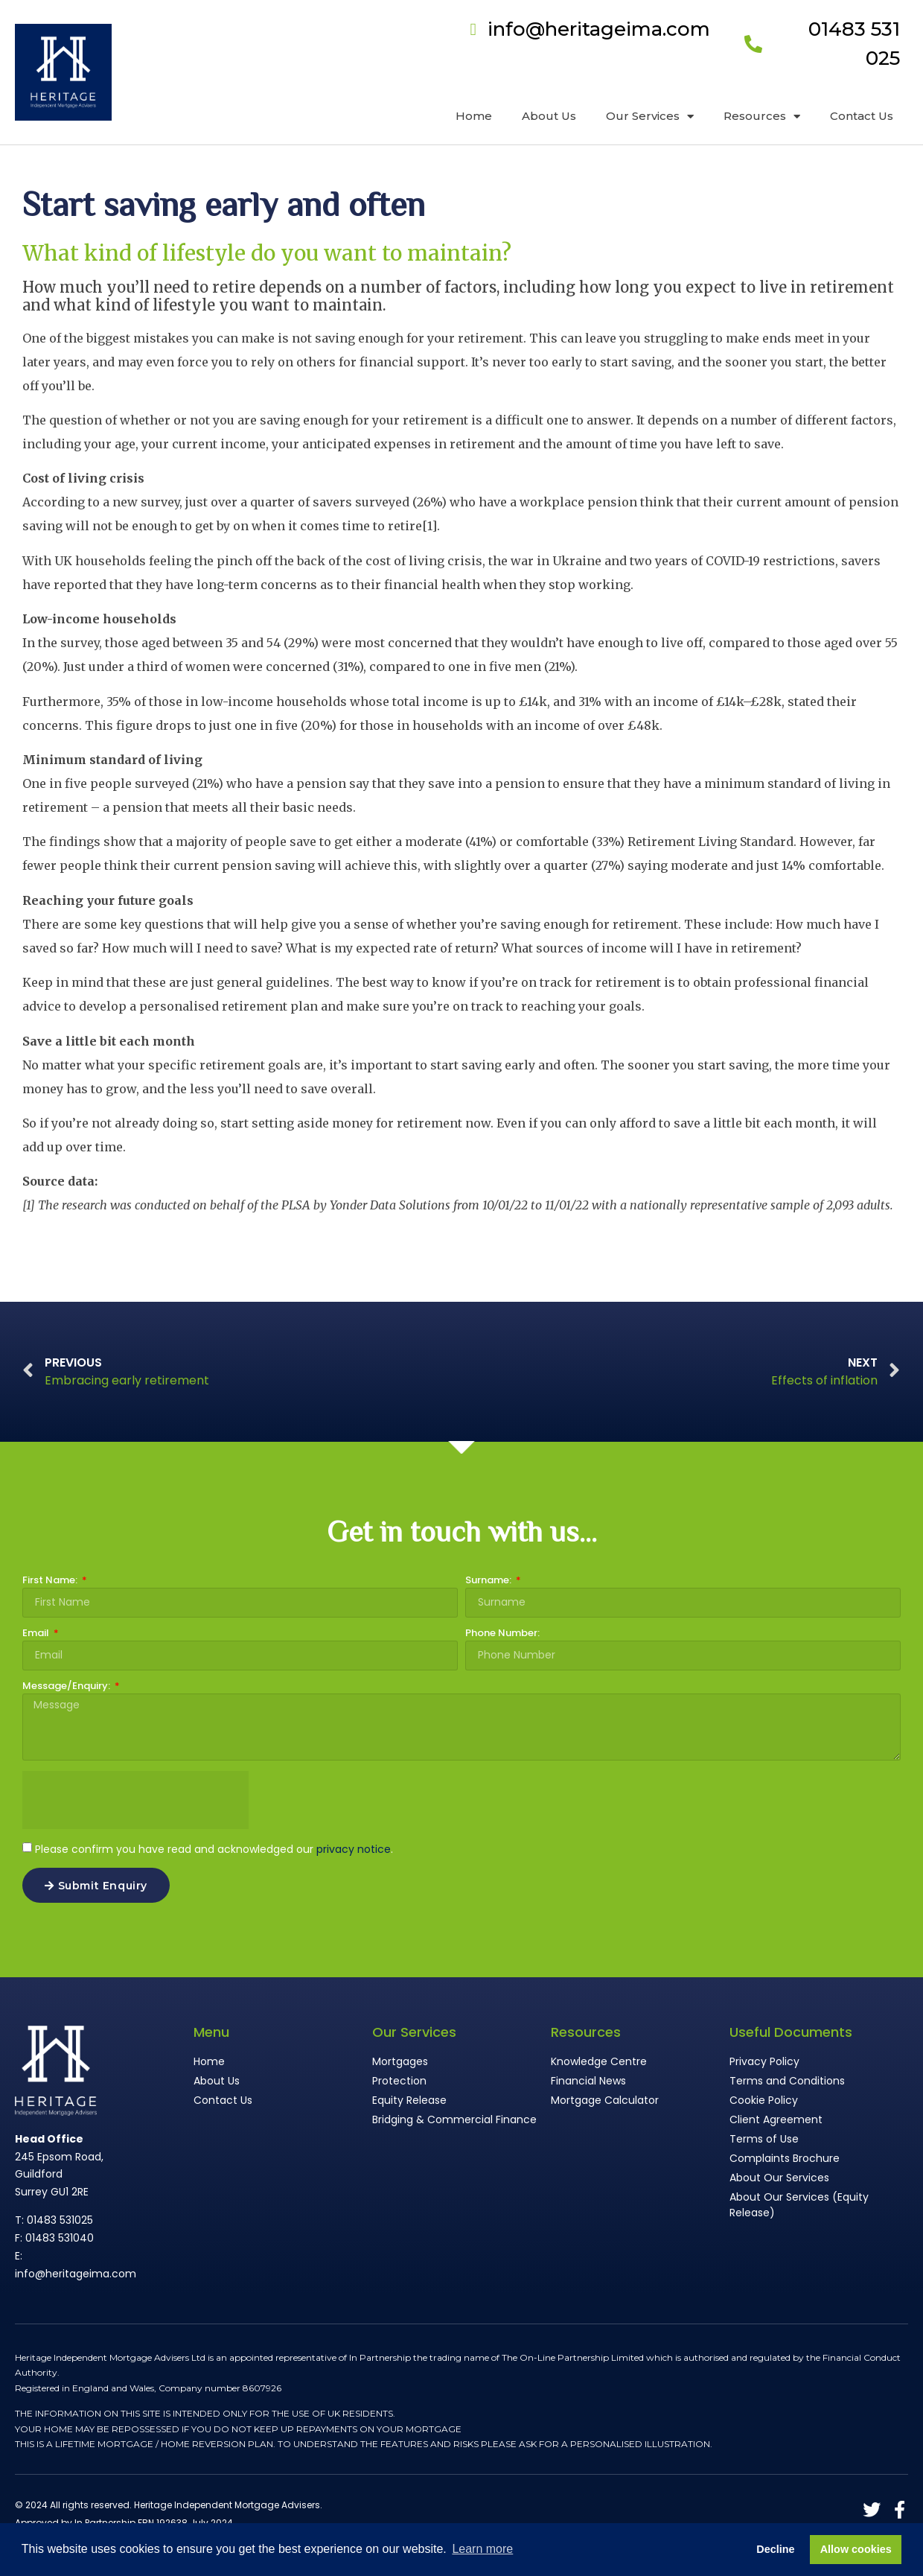  What do you see at coordinates (856, 2549) in the screenshot?
I see `Allow cookies [button]` at bounding box center [856, 2549].